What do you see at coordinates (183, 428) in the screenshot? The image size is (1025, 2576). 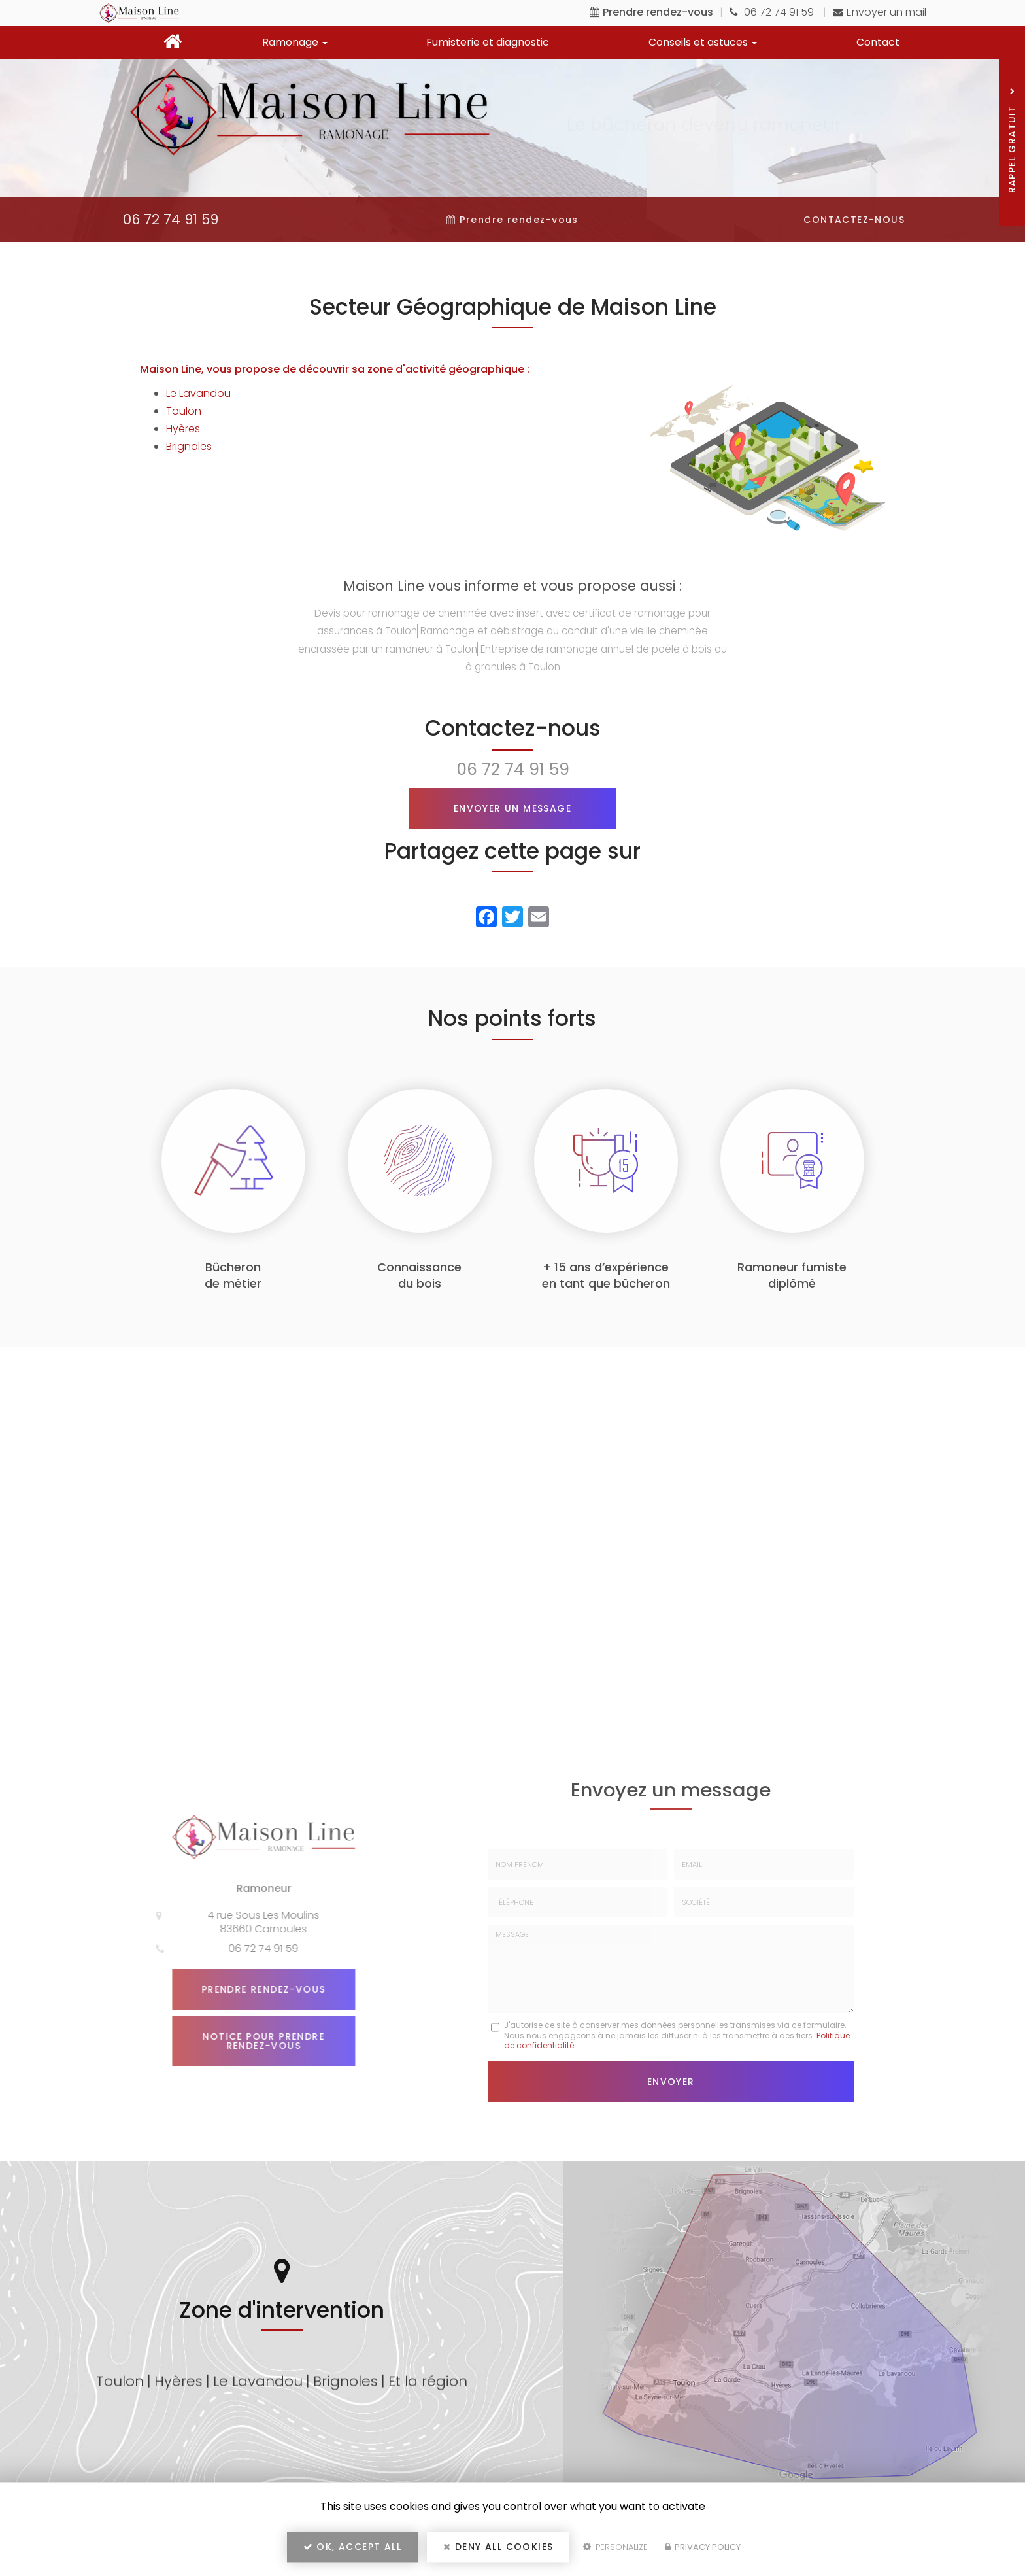 I see `Hyères` at bounding box center [183, 428].